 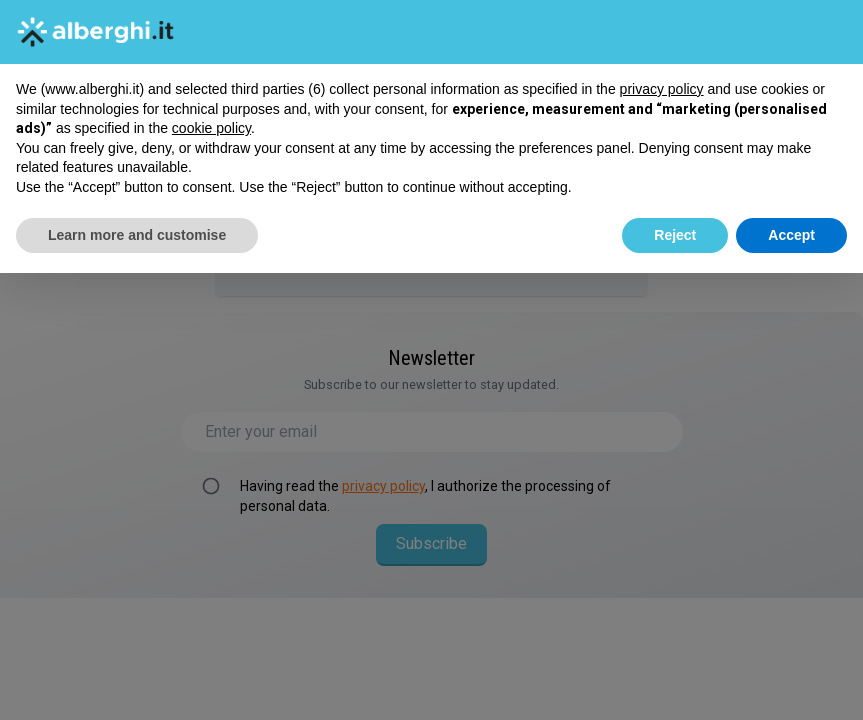 What do you see at coordinates (791, 235) in the screenshot?
I see `Accept [button]` at bounding box center [791, 235].